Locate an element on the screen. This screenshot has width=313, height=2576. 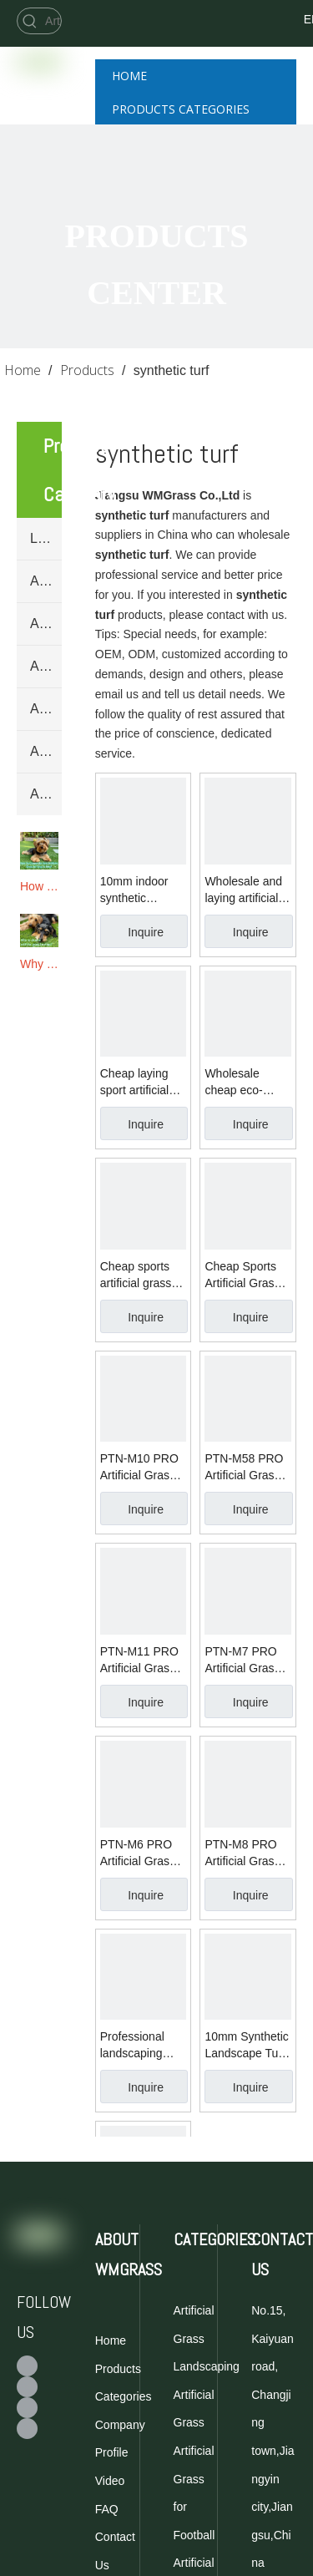
[Linkedin] is located at coordinates (27, 2428).